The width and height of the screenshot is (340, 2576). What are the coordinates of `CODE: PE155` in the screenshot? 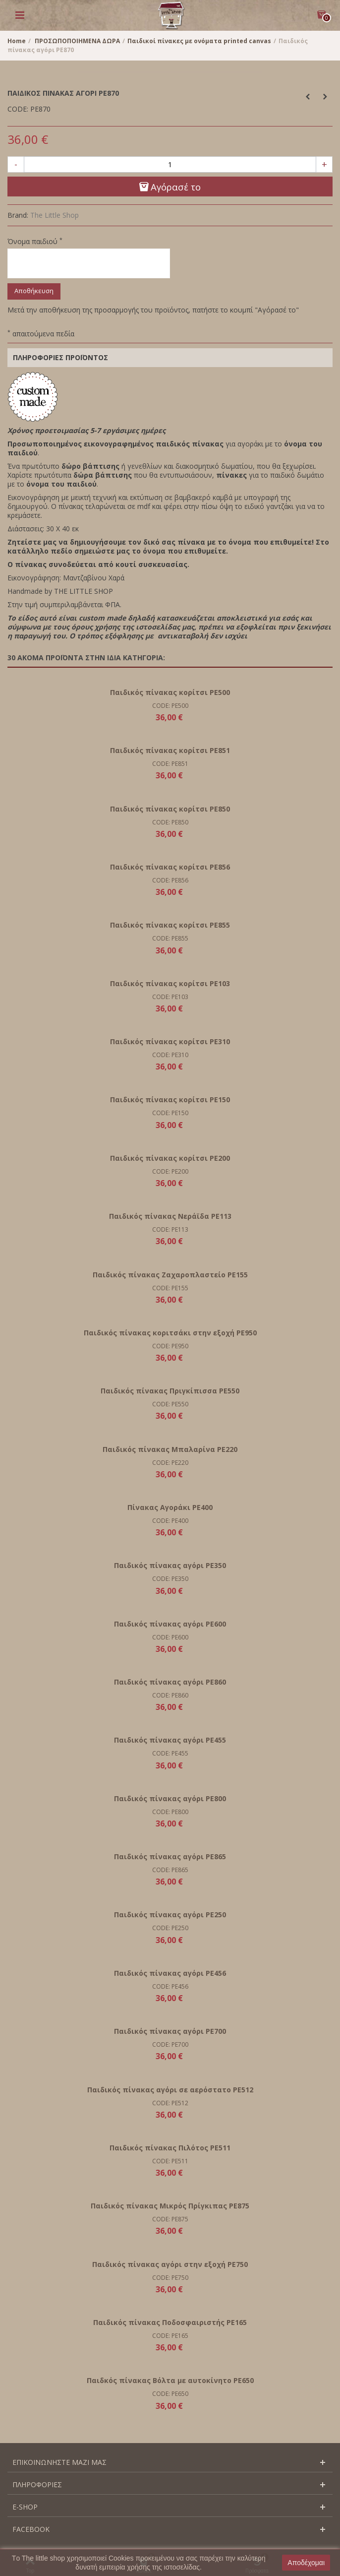 It's located at (170, 1288).